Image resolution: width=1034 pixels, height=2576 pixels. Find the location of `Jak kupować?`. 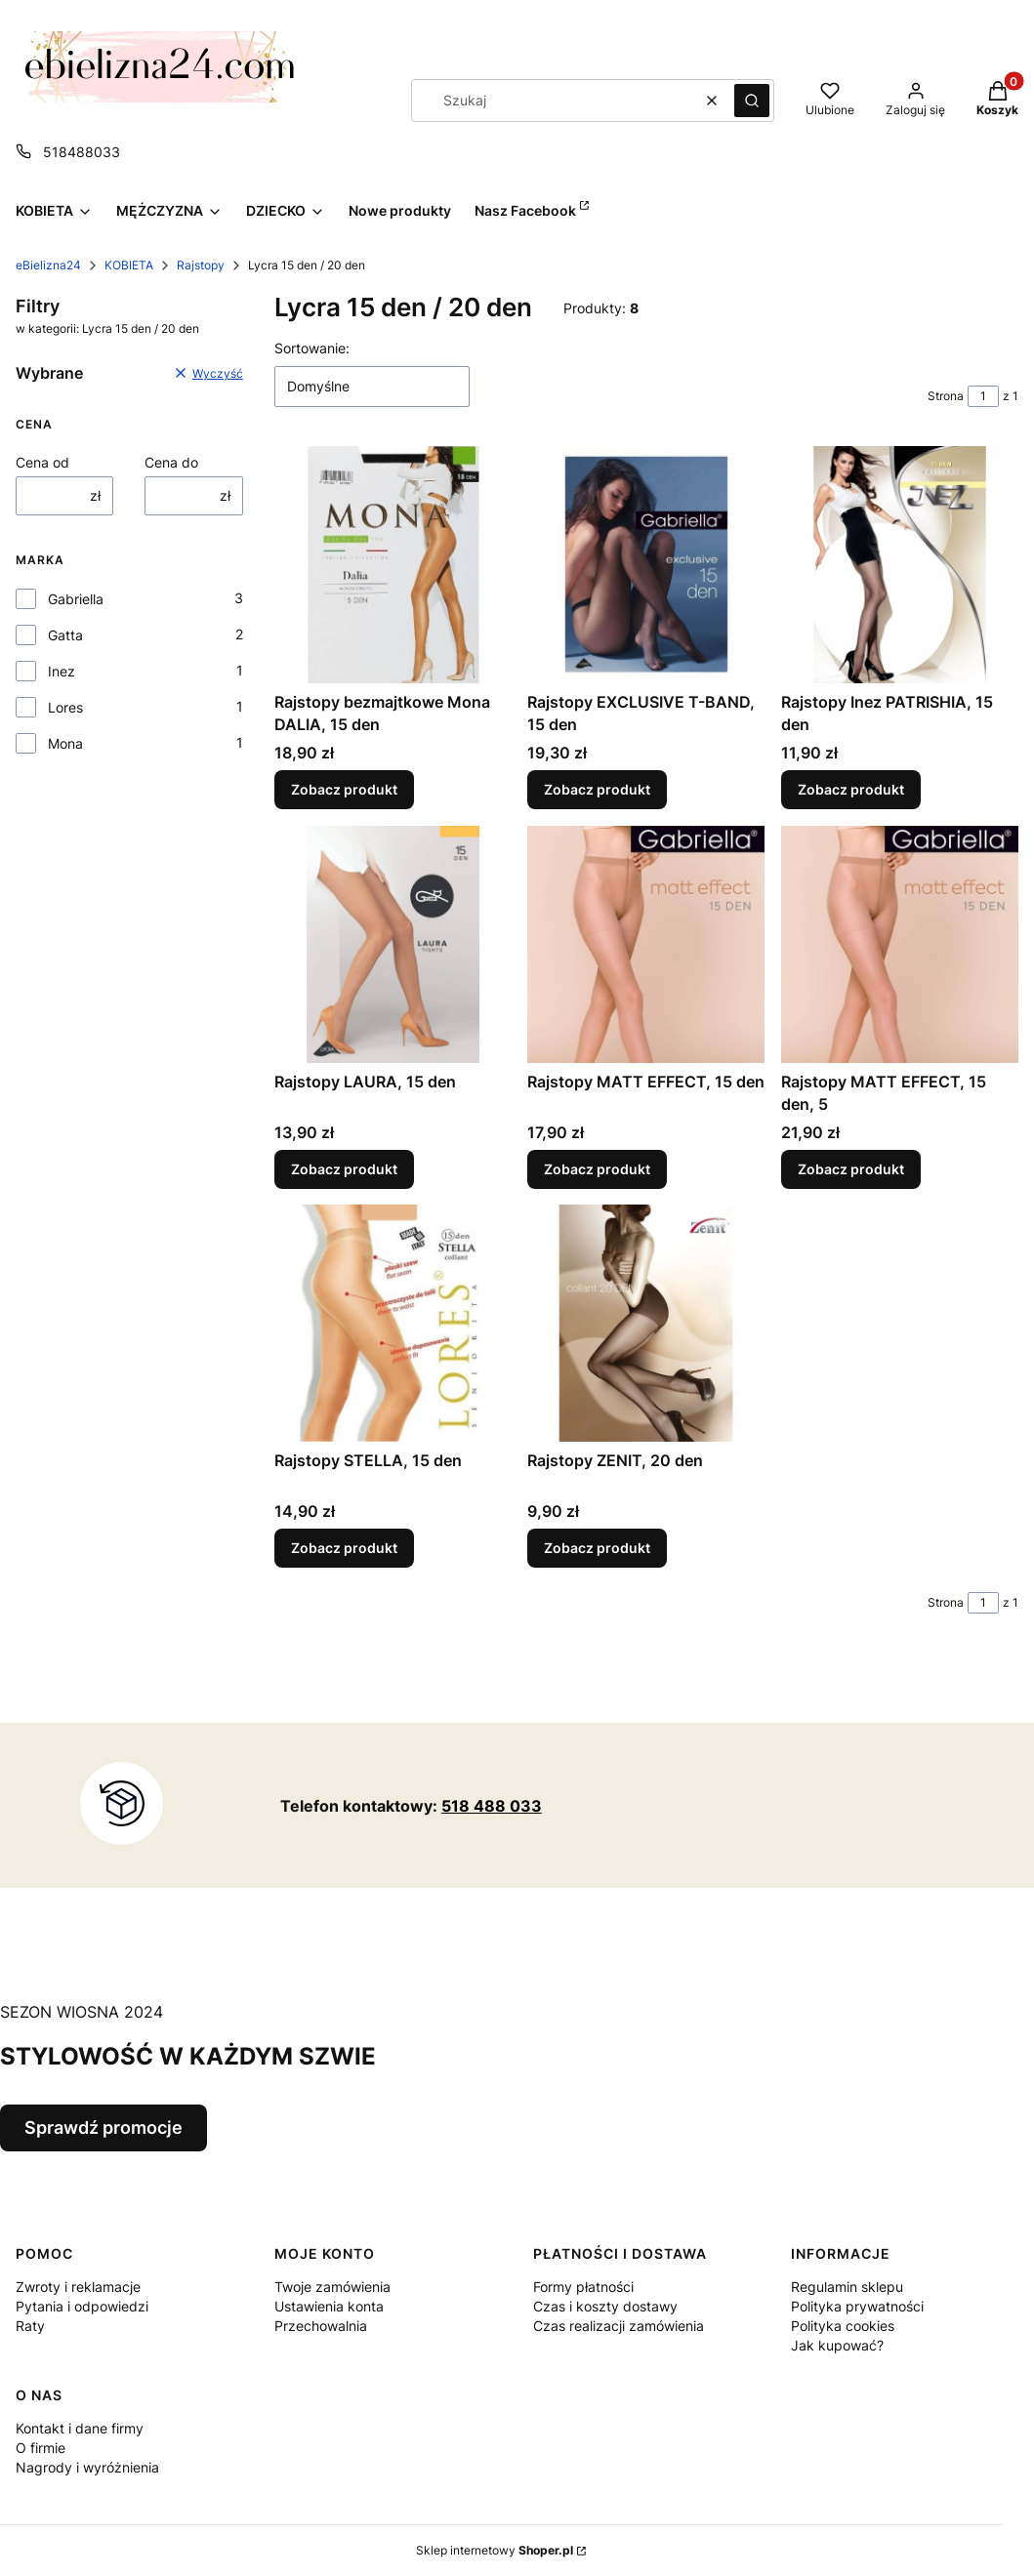

Jak kupować? is located at coordinates (837, 2345).